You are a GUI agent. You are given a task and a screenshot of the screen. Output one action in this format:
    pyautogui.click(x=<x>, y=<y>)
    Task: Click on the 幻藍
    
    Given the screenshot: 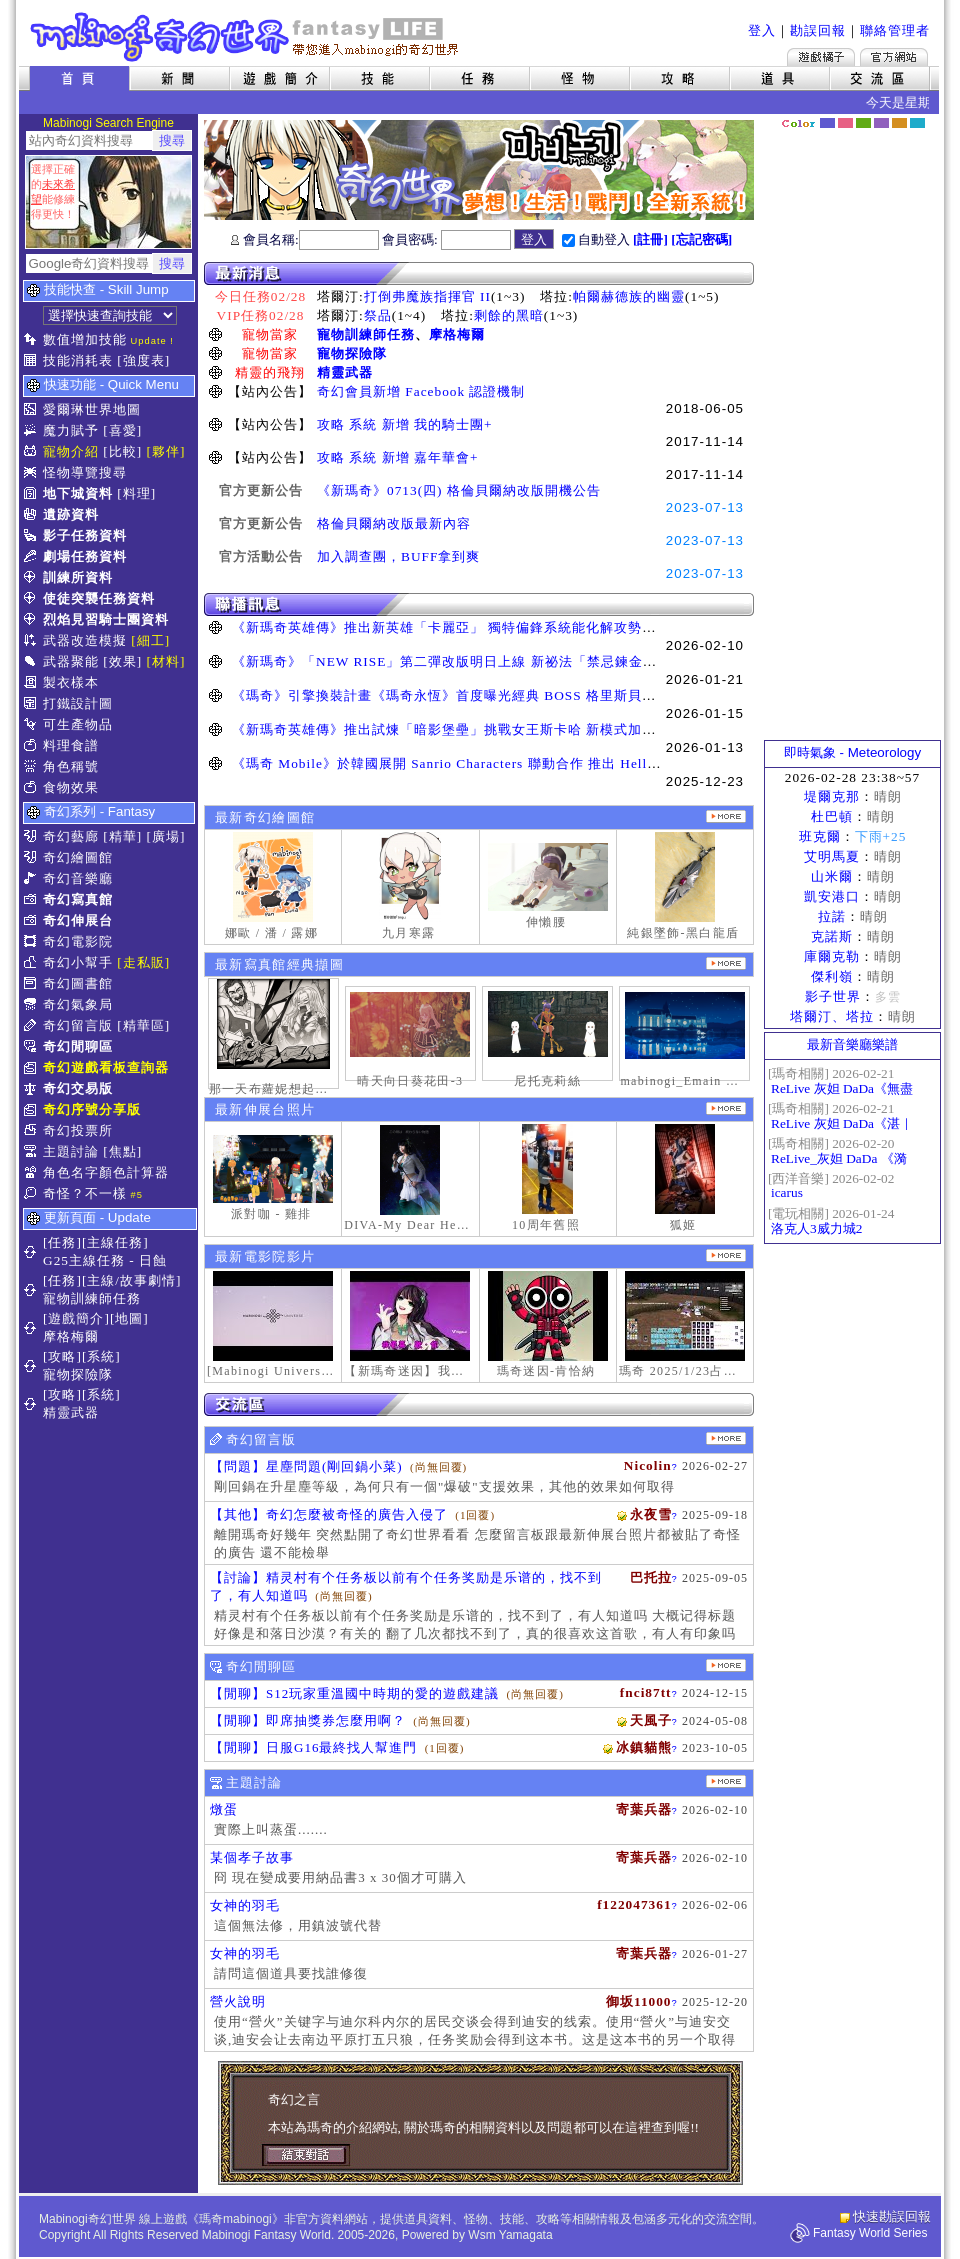 What is the action you would take?
    pyautogui.click(x=827, y=123)
    